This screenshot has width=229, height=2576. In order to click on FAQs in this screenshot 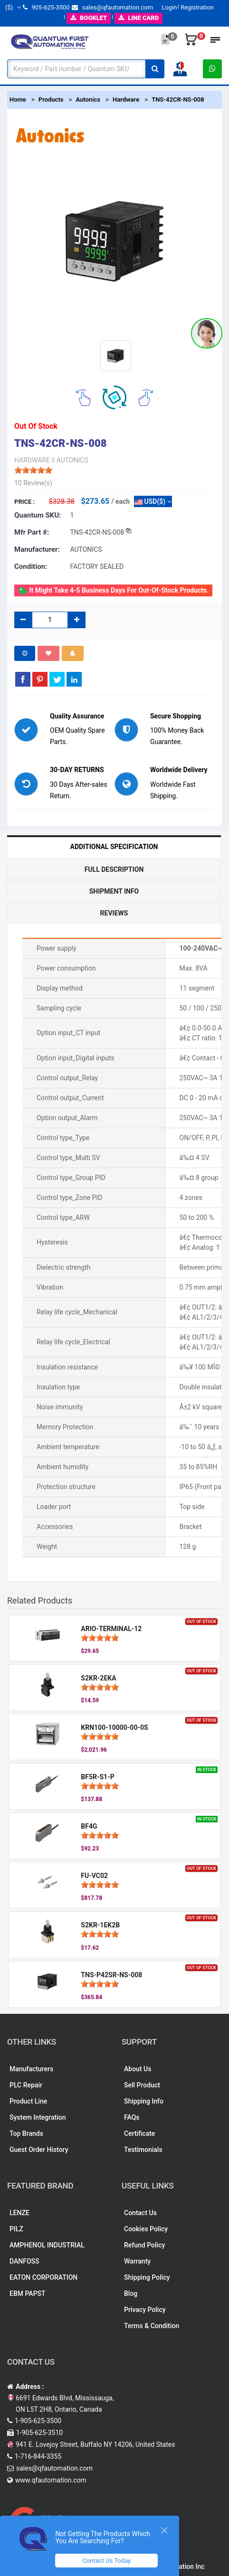, I will do `click(132, 2117)`.